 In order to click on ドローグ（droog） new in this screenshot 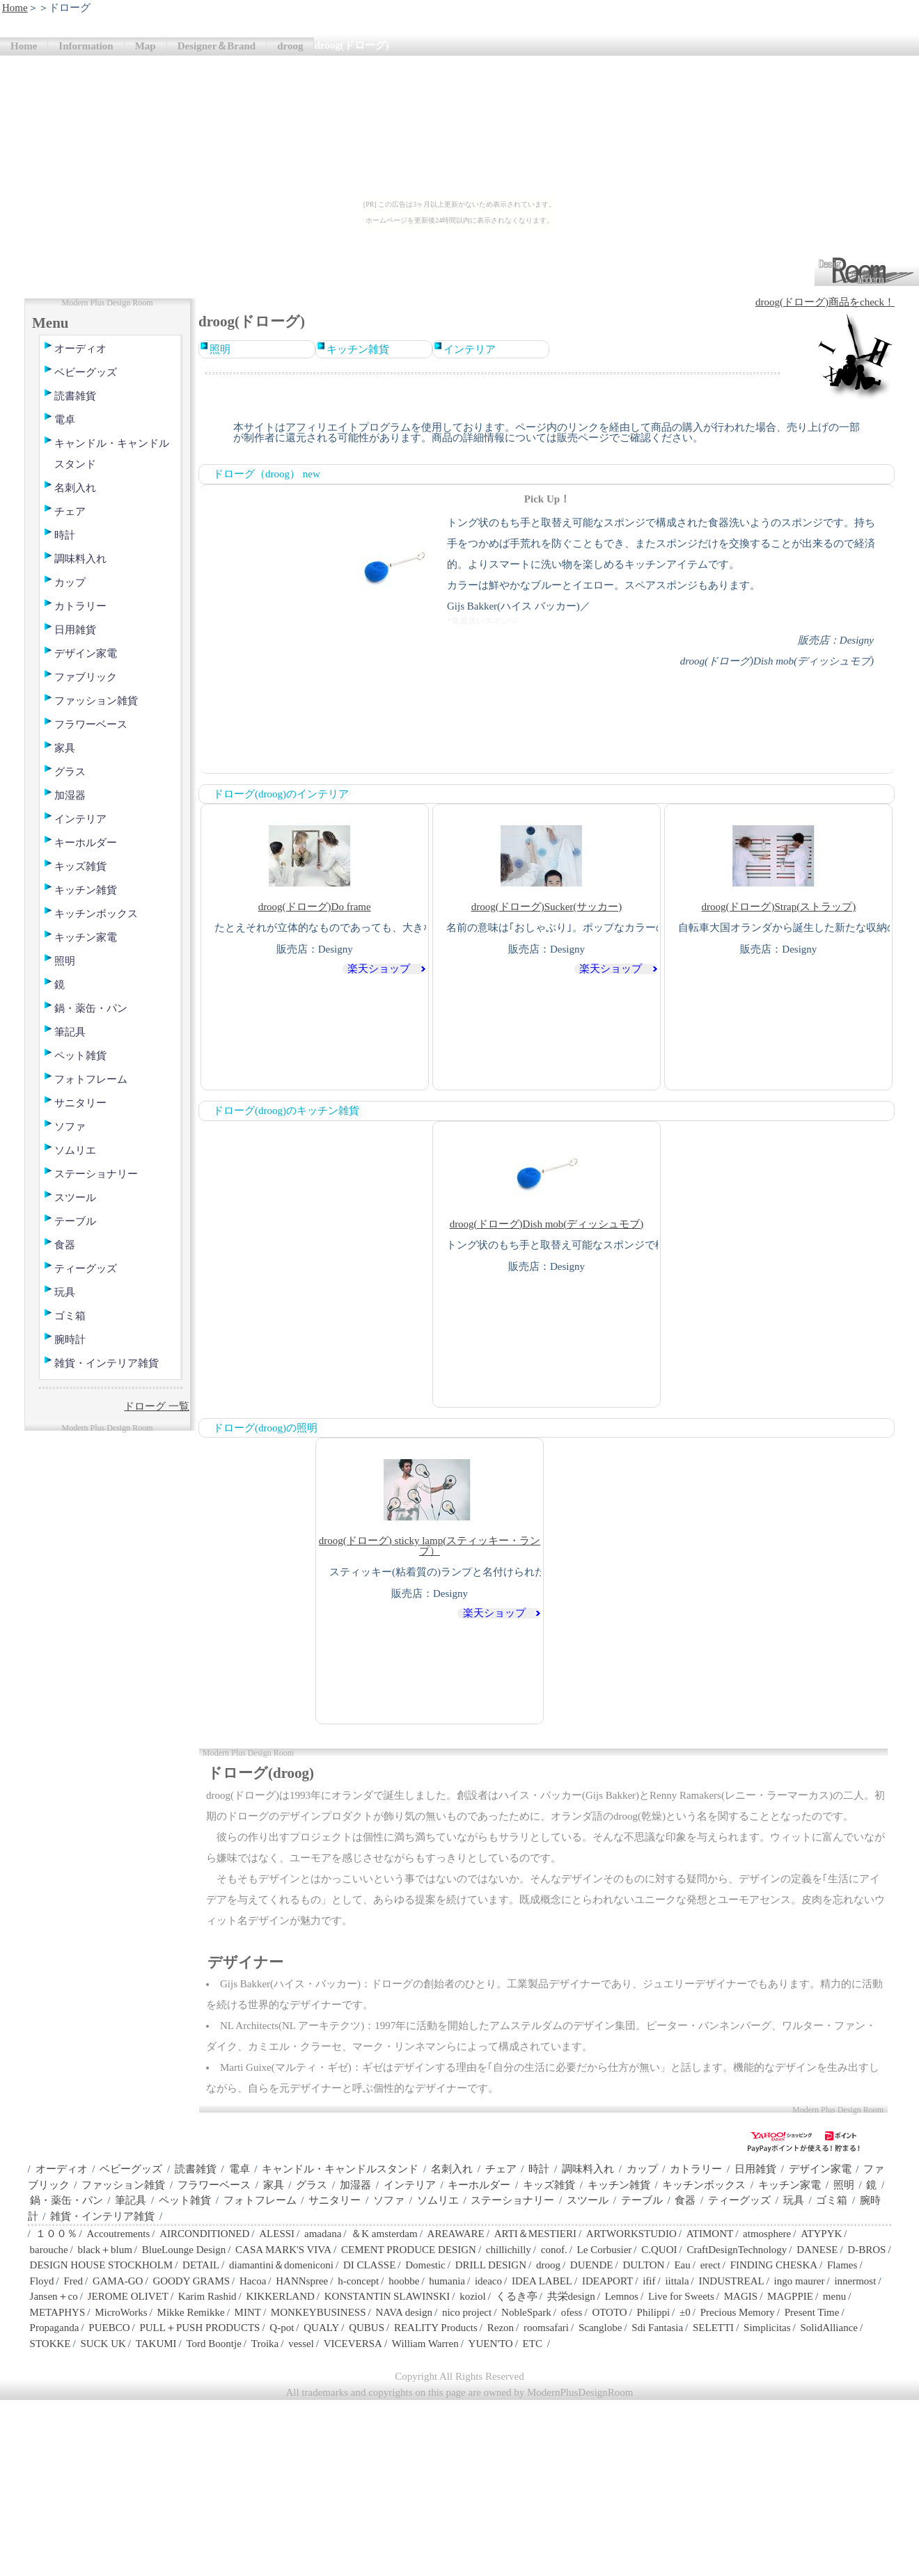, I will do `click(266, 473)`.